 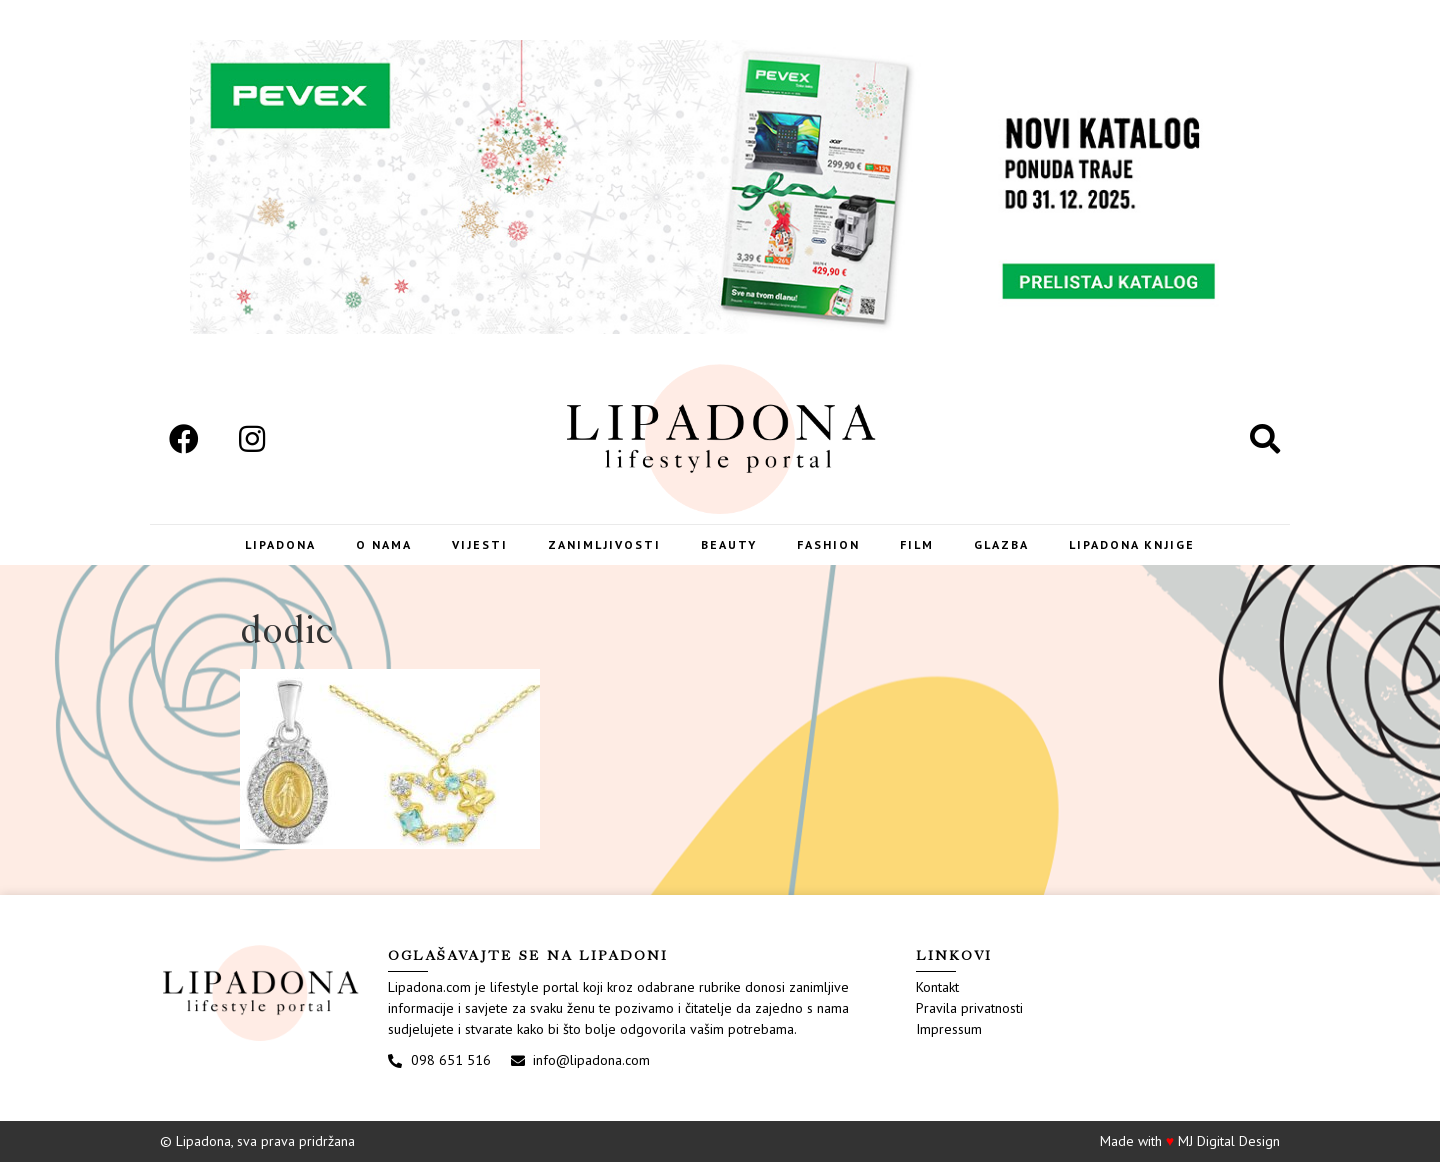 I want to click on MJ Digital Design, so click(x=1229, y=1141).